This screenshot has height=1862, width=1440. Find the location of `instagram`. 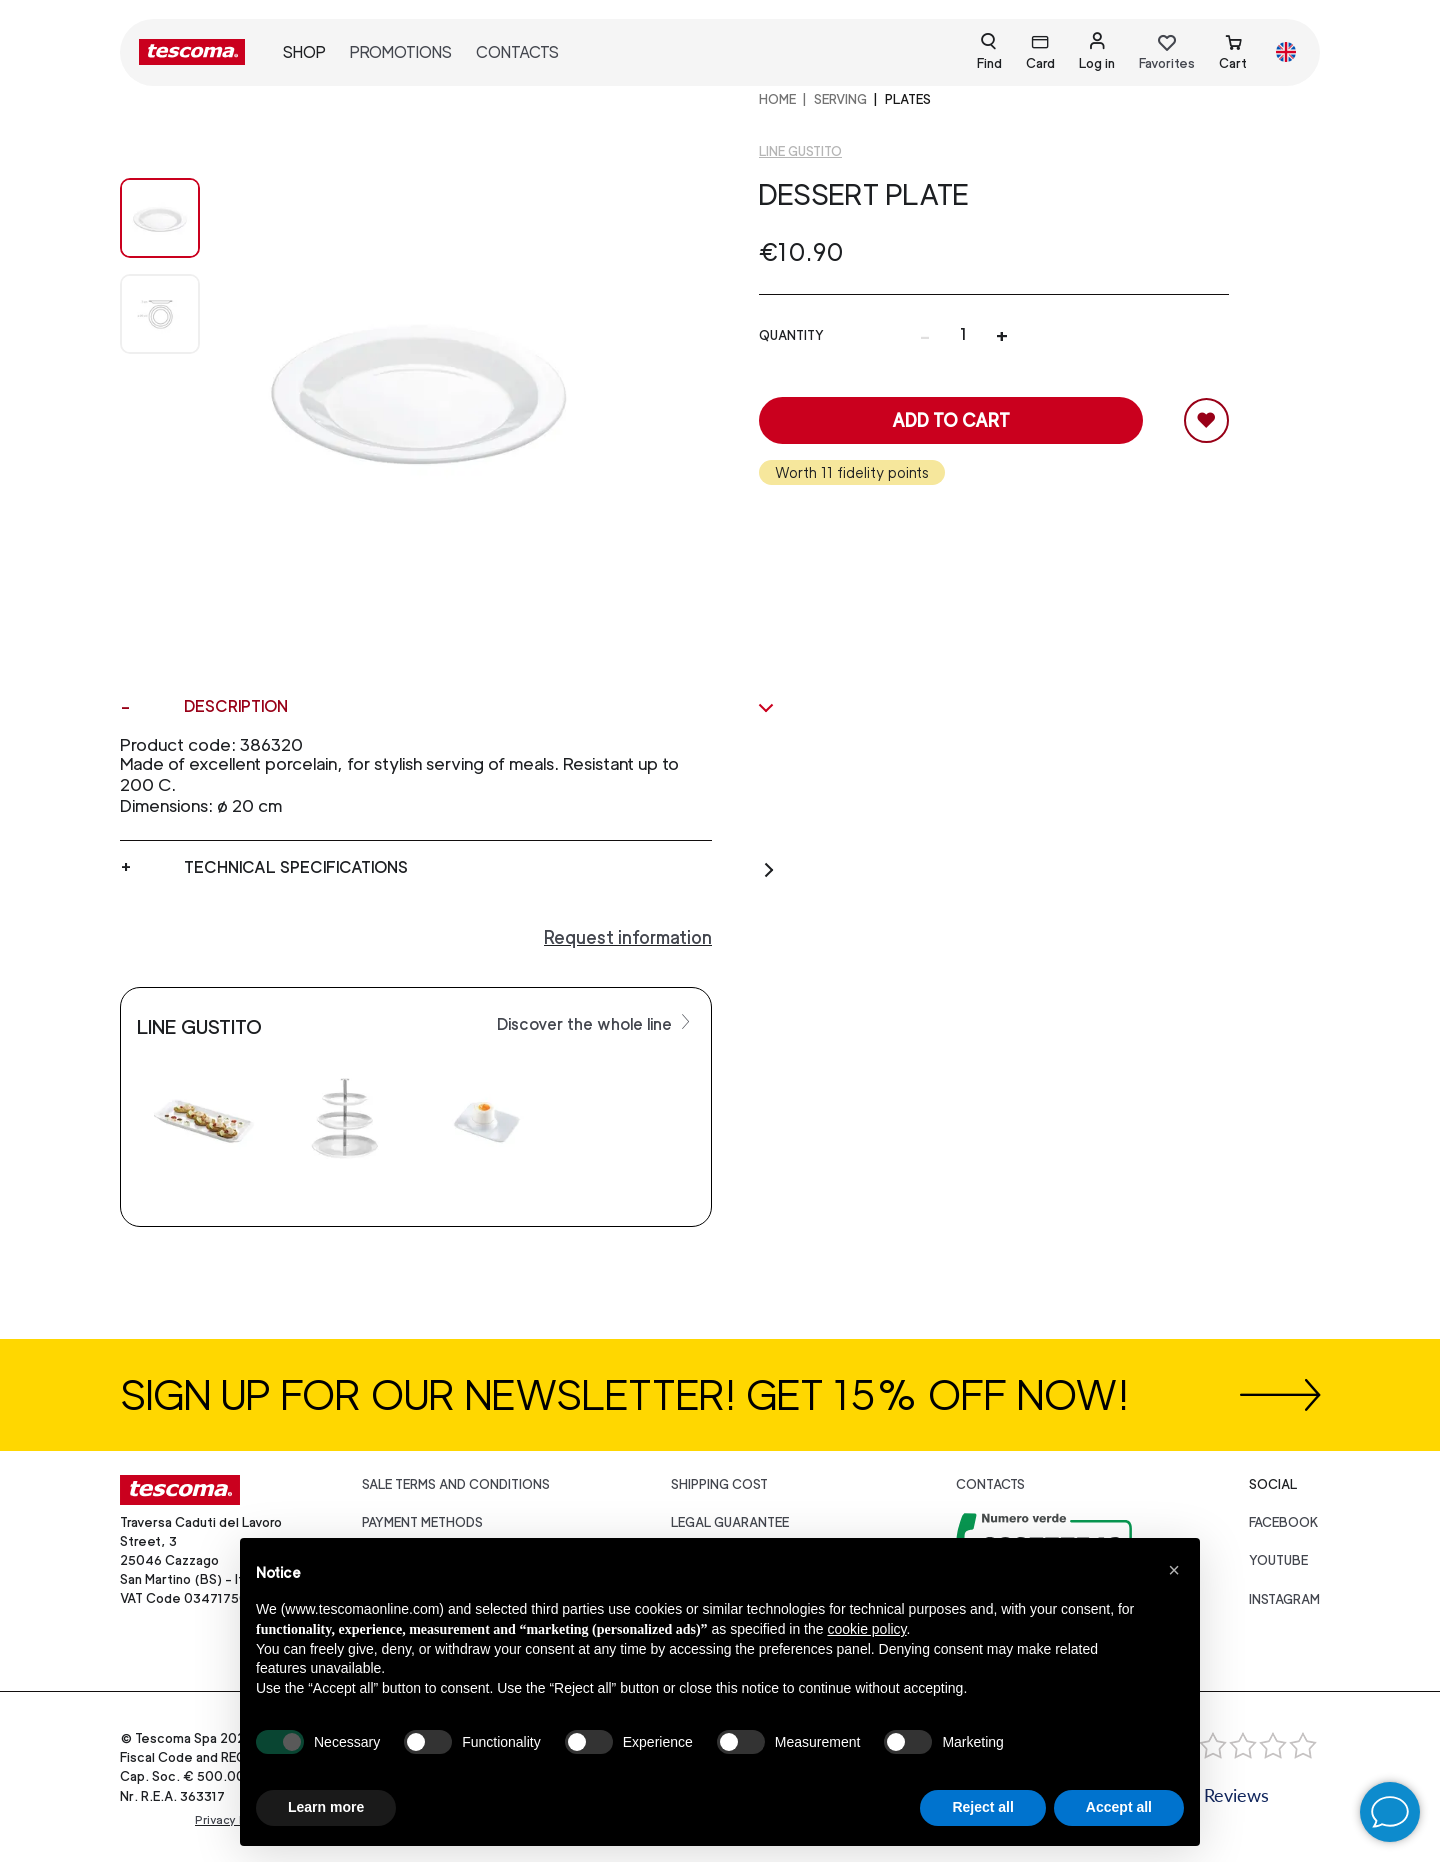

instagram is located at coordinates (1284, 1599).